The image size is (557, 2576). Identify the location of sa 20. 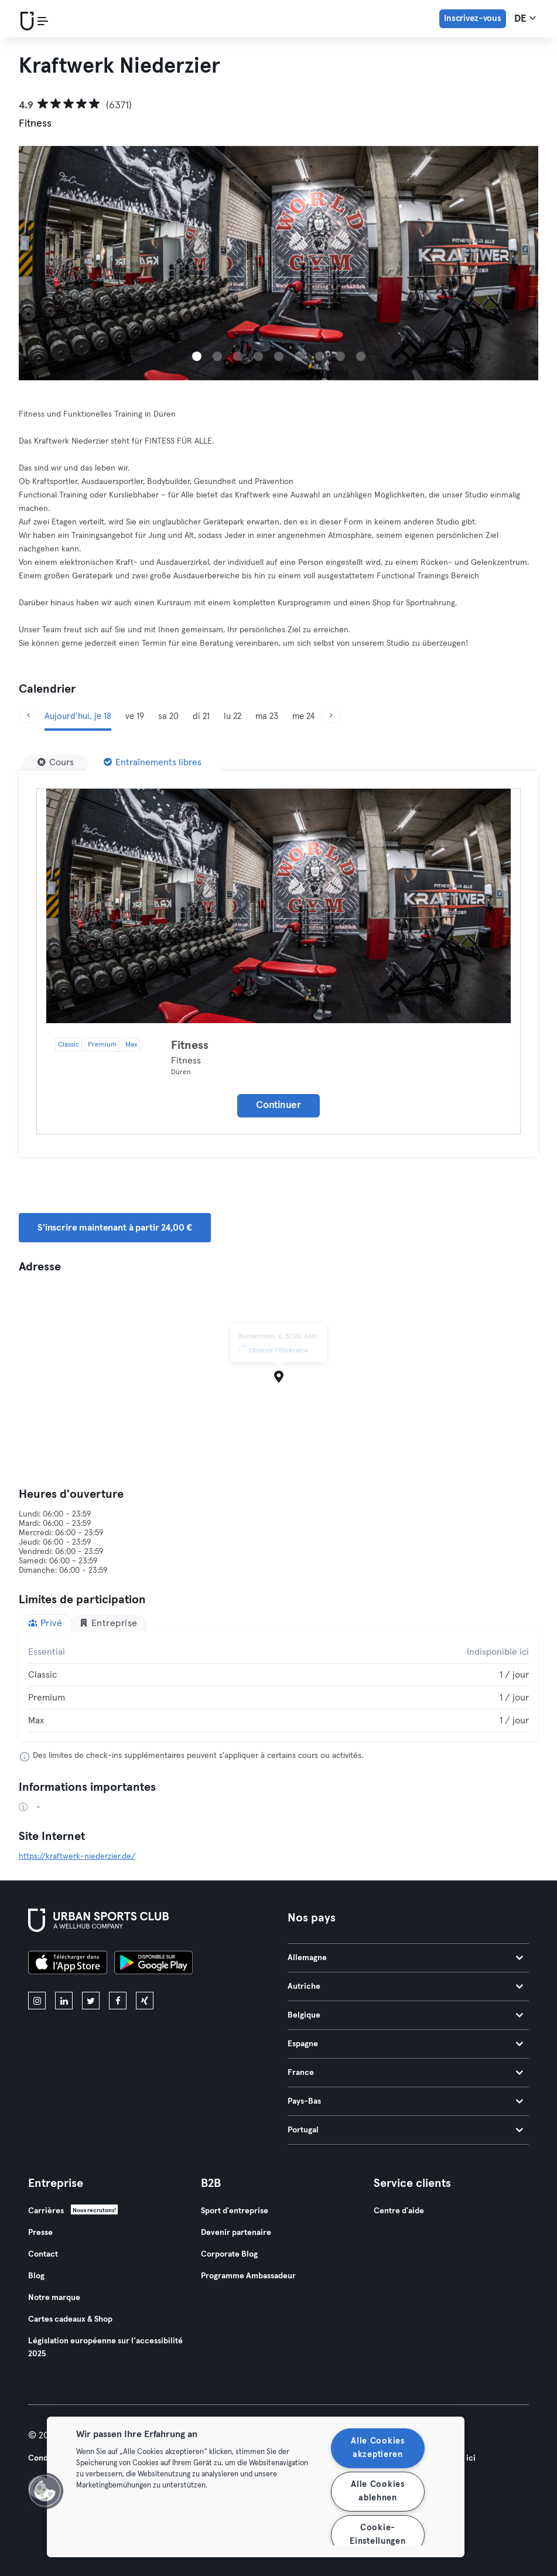
(168, 716).